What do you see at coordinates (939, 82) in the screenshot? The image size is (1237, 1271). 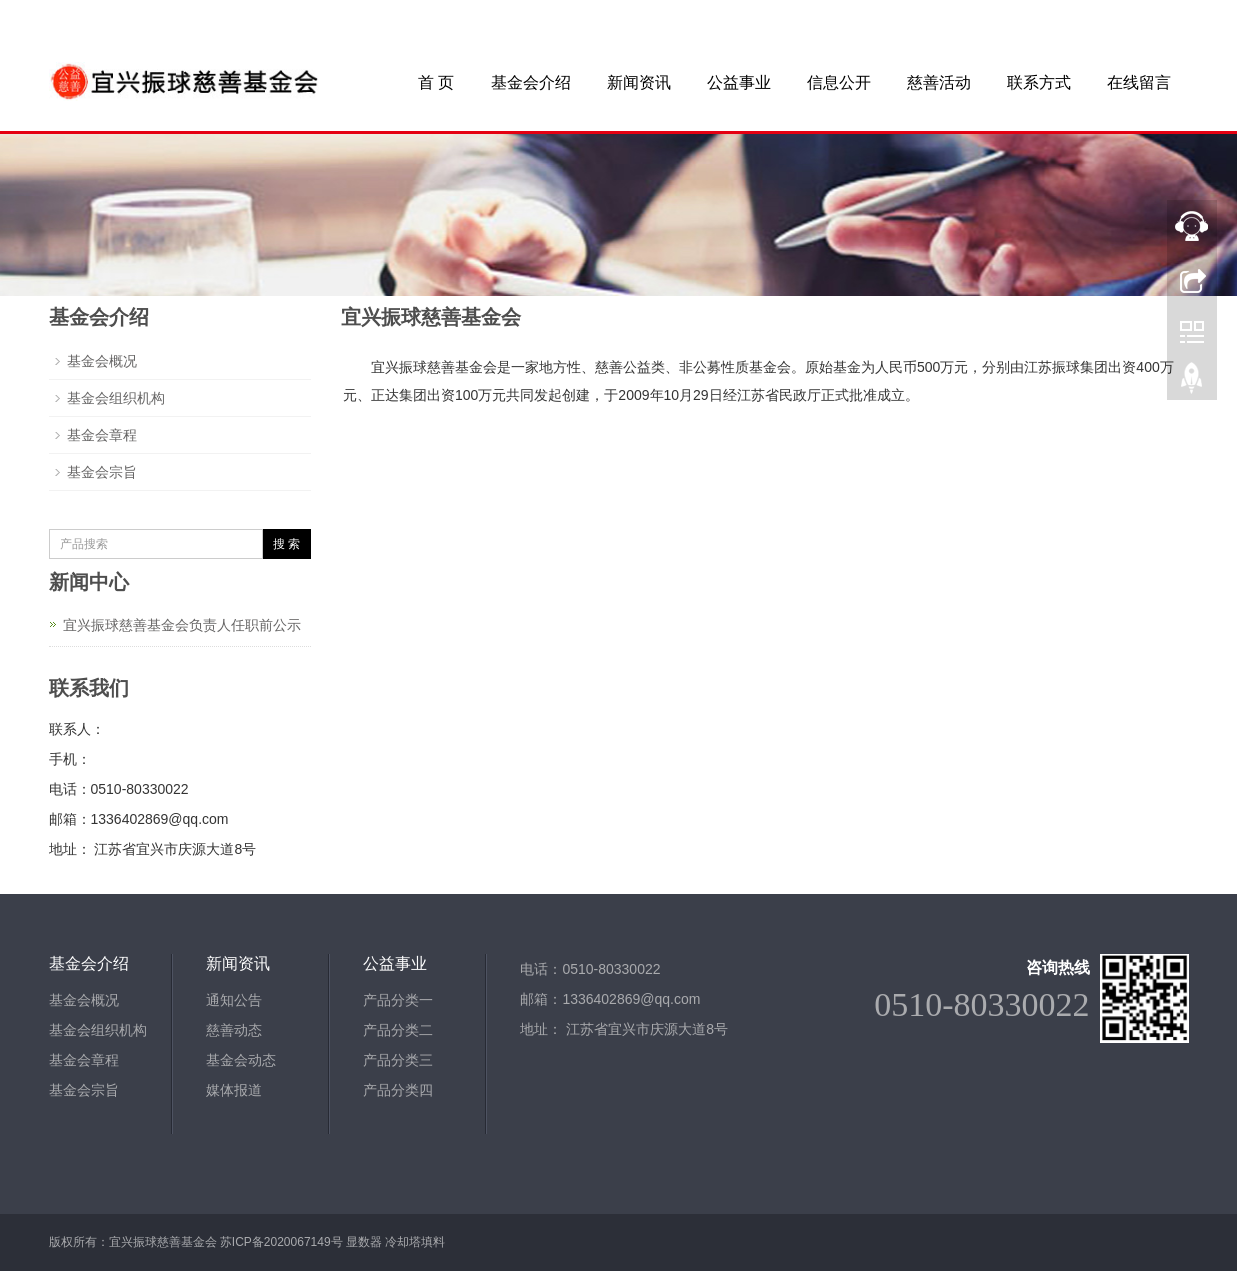 I see `慈善活动` at bounding box center [939, 82].